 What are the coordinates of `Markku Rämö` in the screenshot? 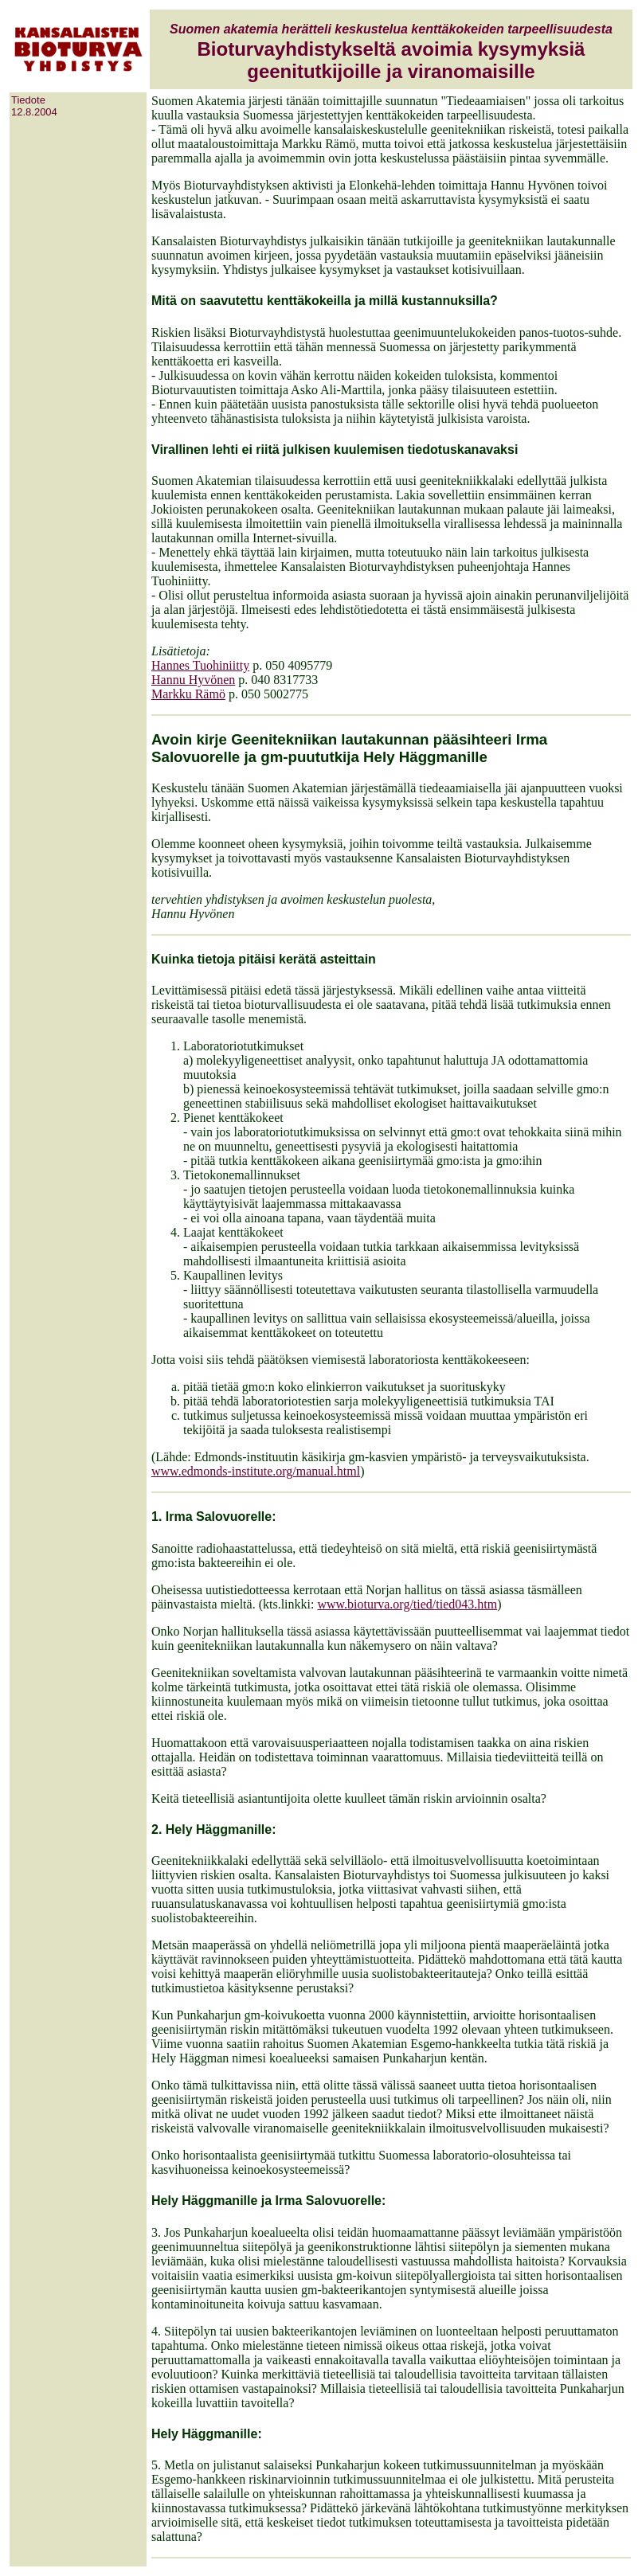 It's located at (188, 694).